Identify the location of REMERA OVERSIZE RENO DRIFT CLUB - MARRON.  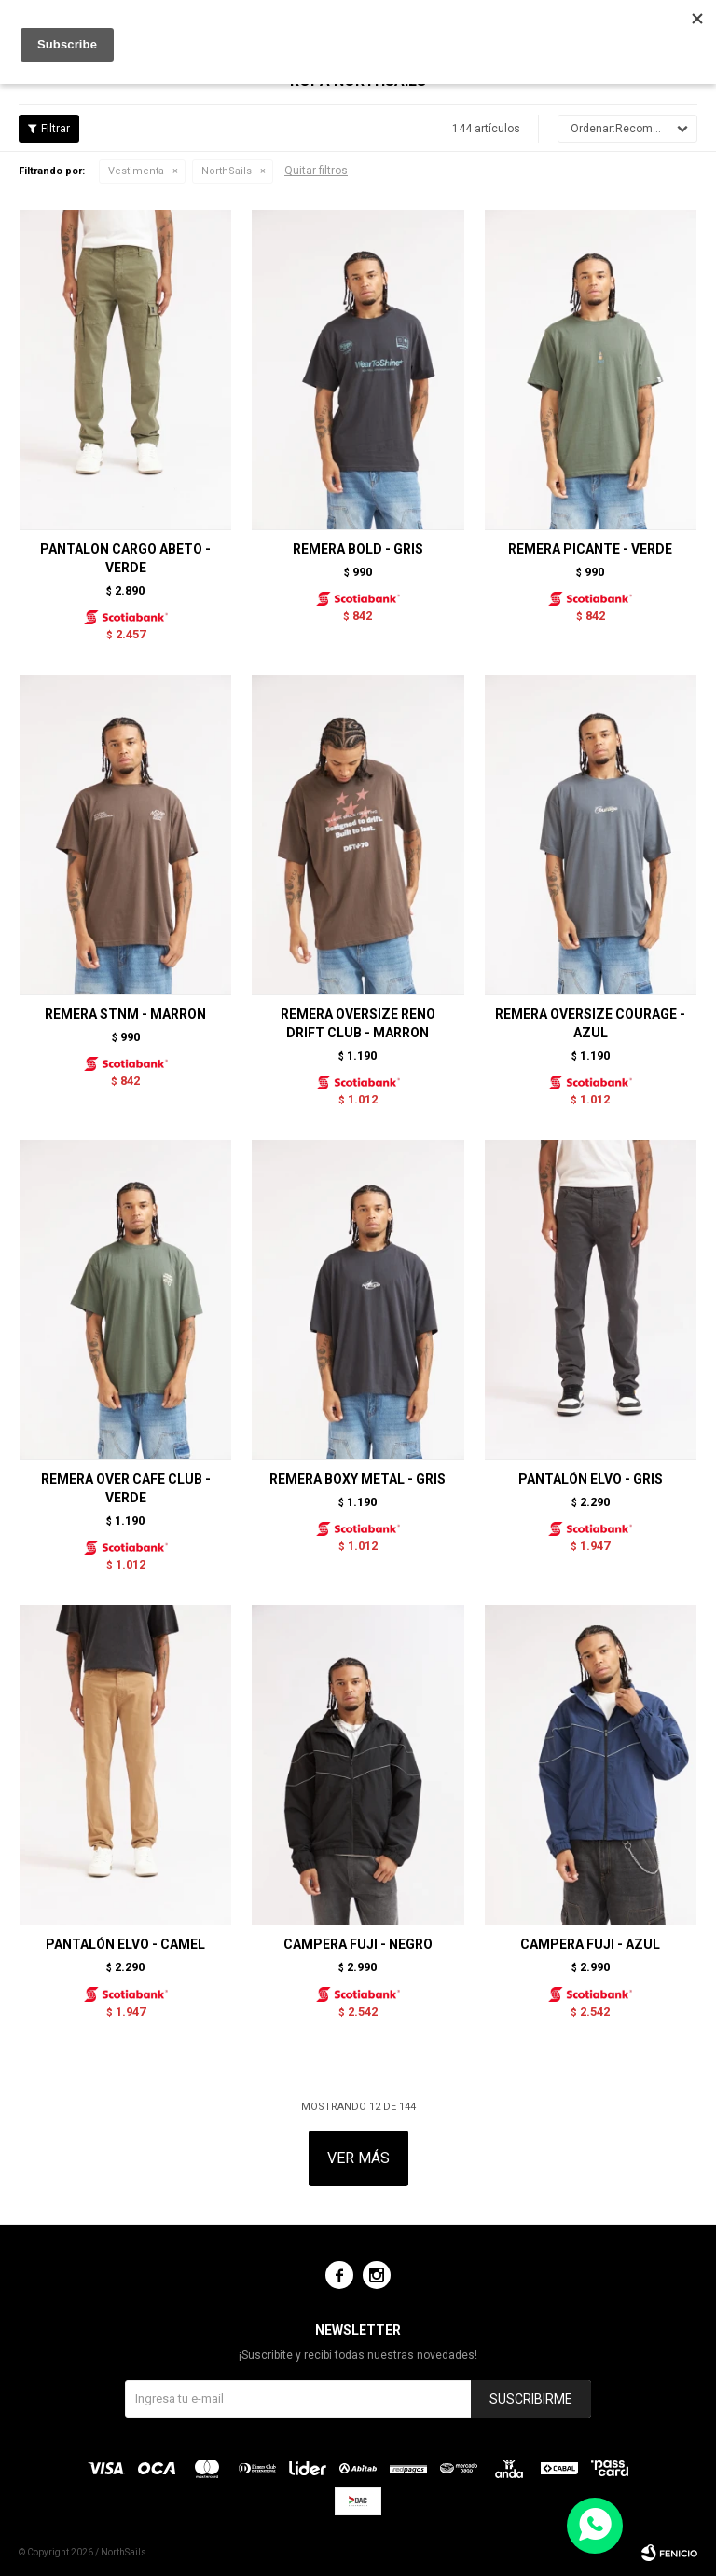
(358, 1023).